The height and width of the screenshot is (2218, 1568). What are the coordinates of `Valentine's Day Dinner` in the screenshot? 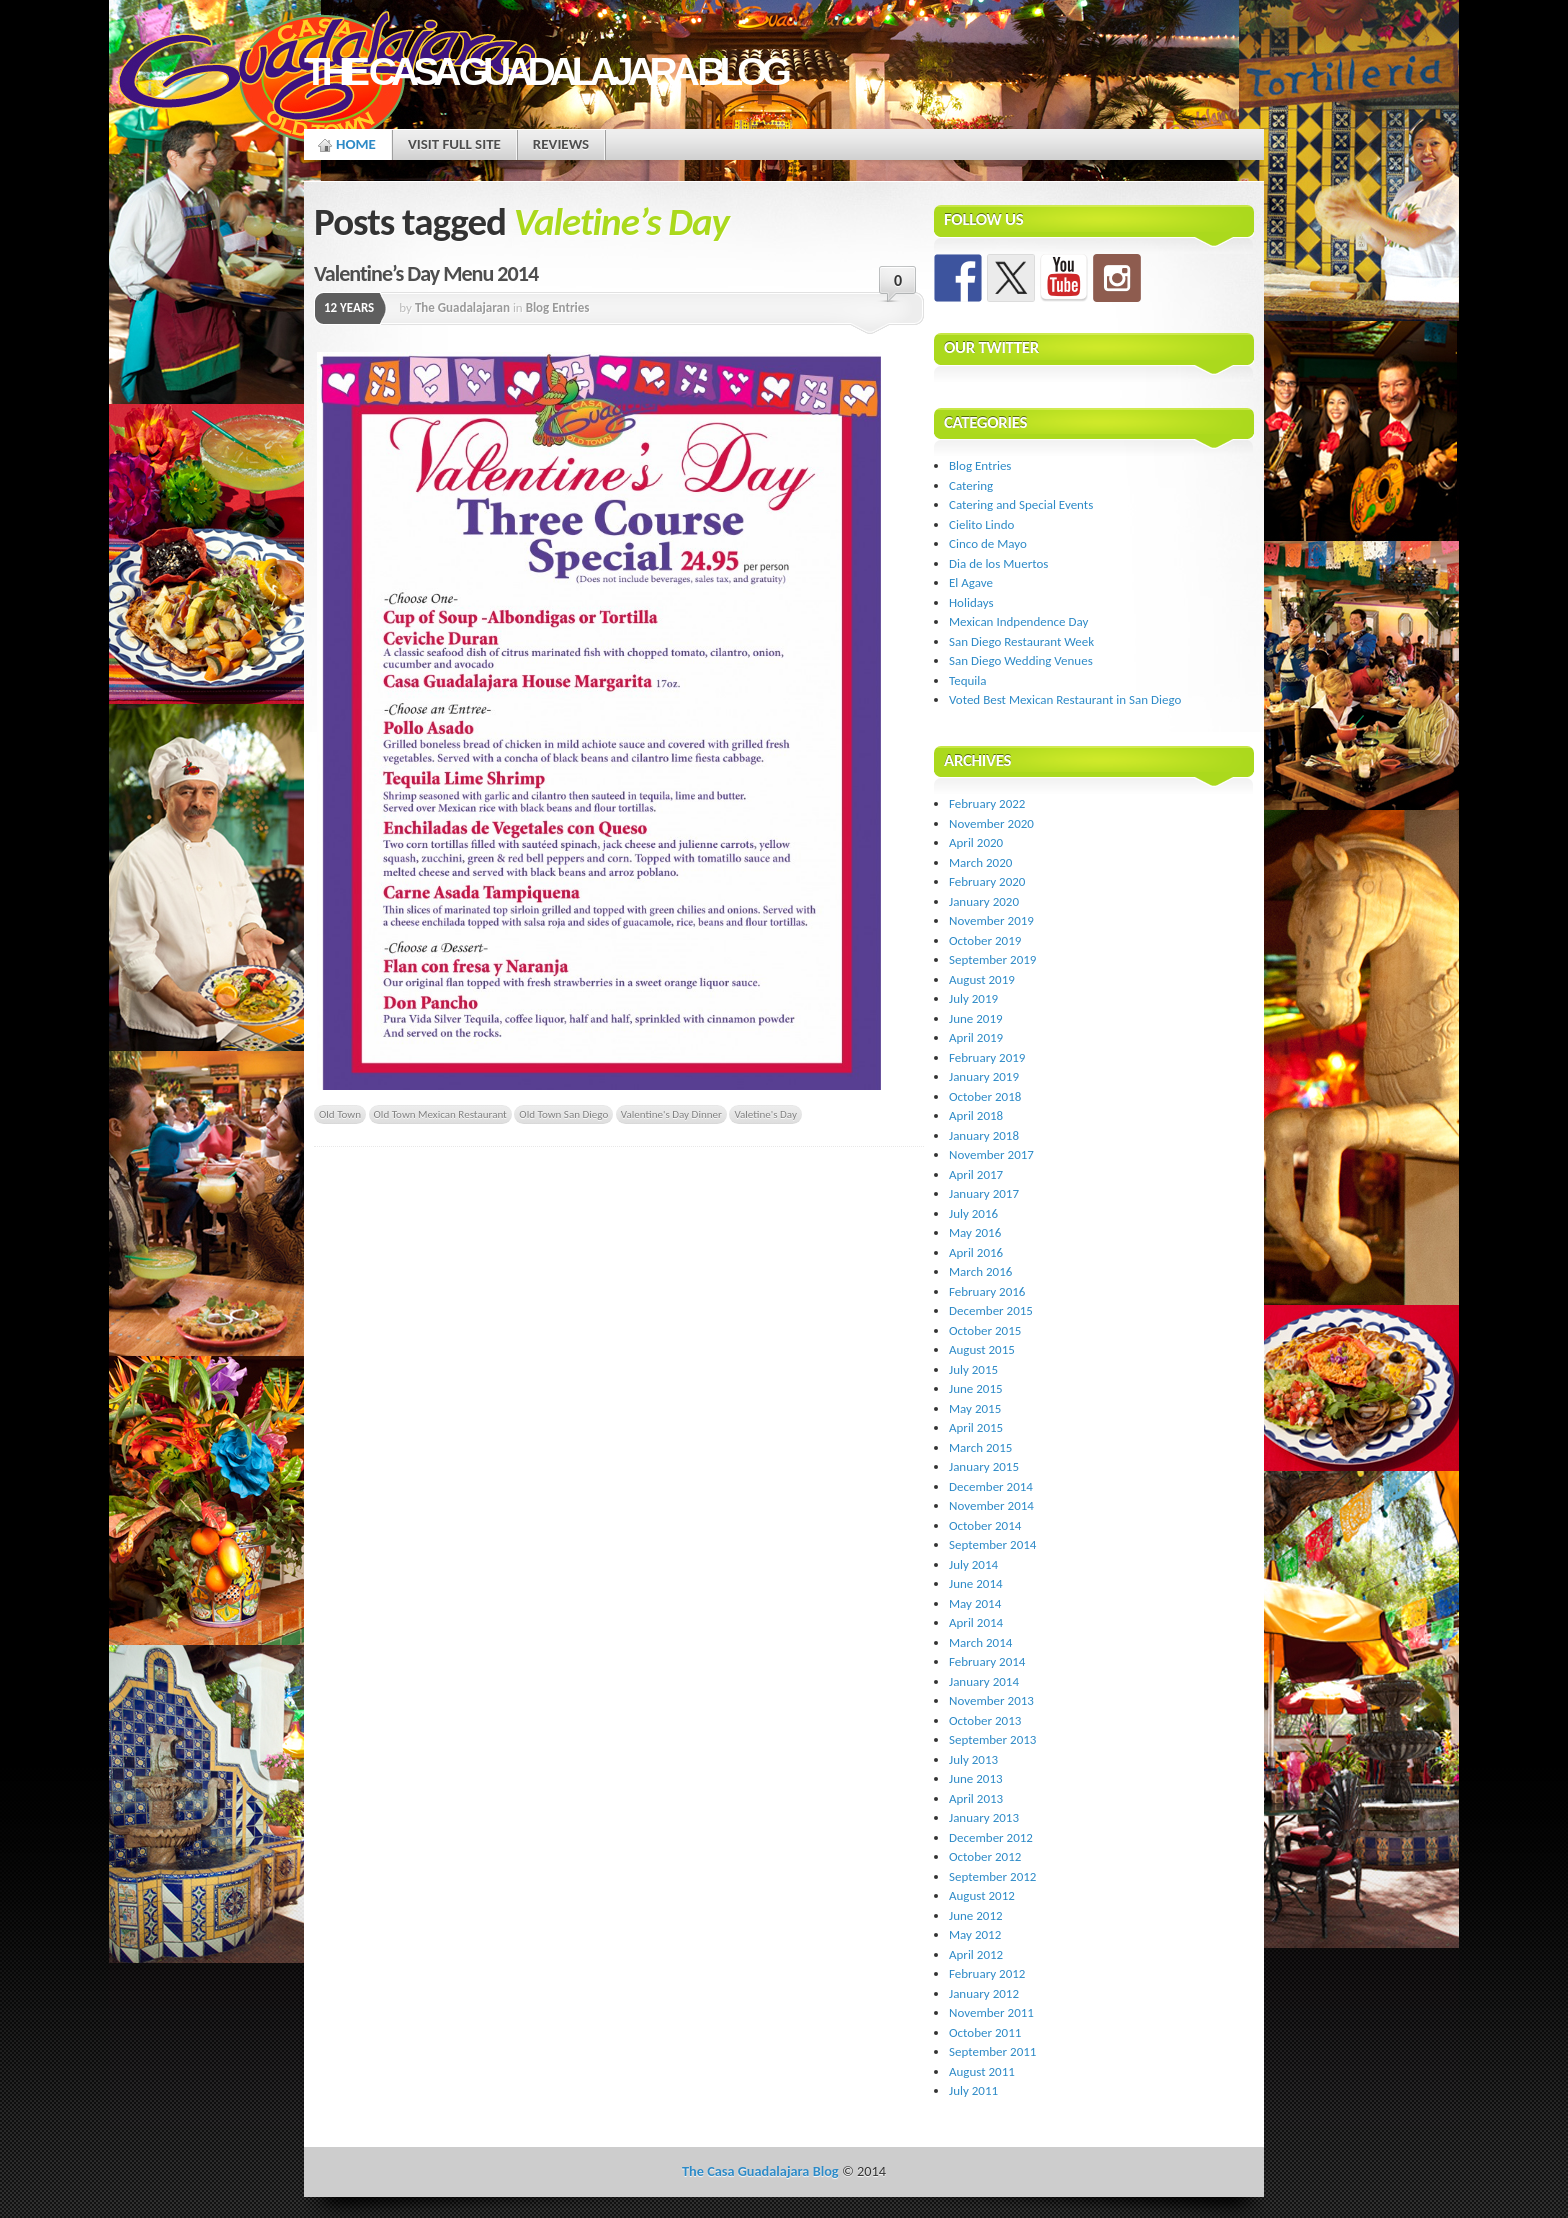 It's located at (671, 1114).